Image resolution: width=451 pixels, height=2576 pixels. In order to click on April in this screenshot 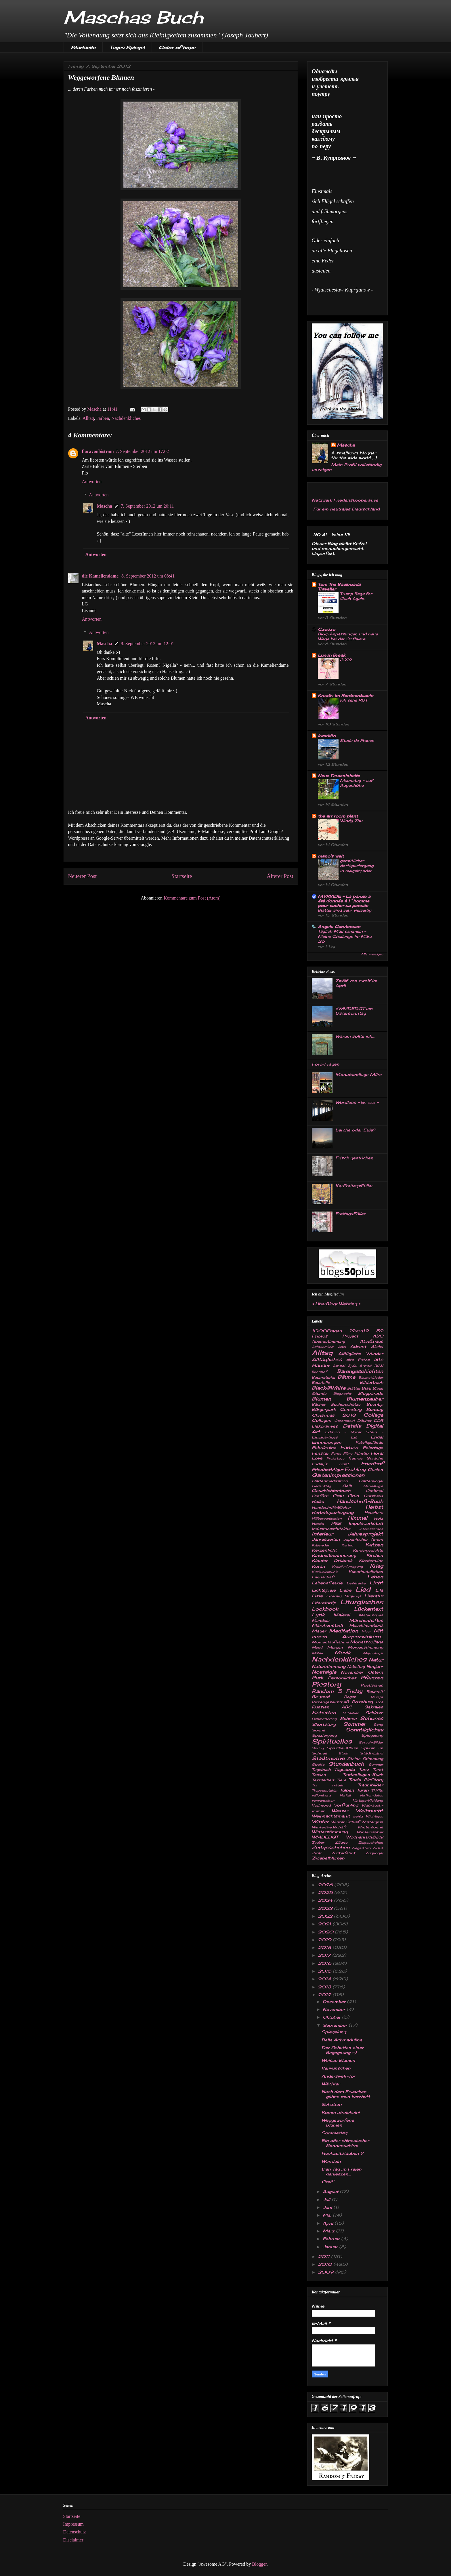, I will do `click(329, 2223)`.